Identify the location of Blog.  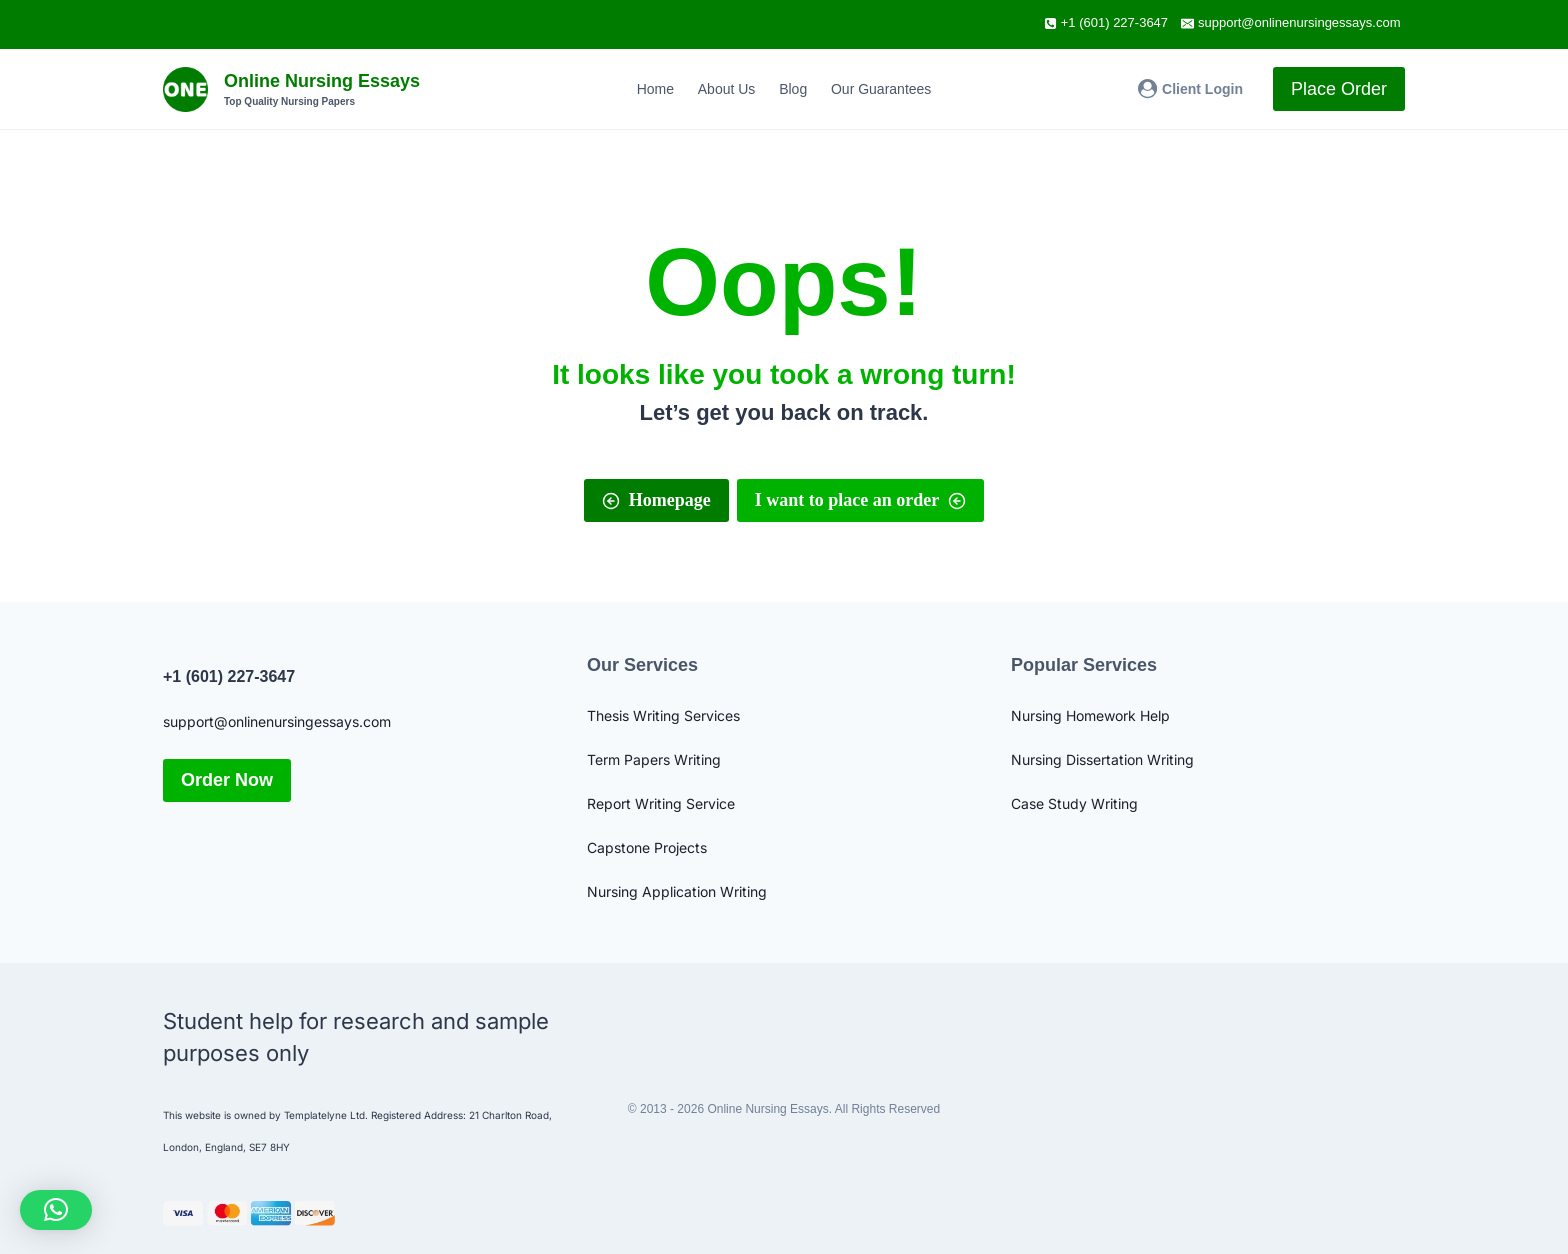
(793, 89).